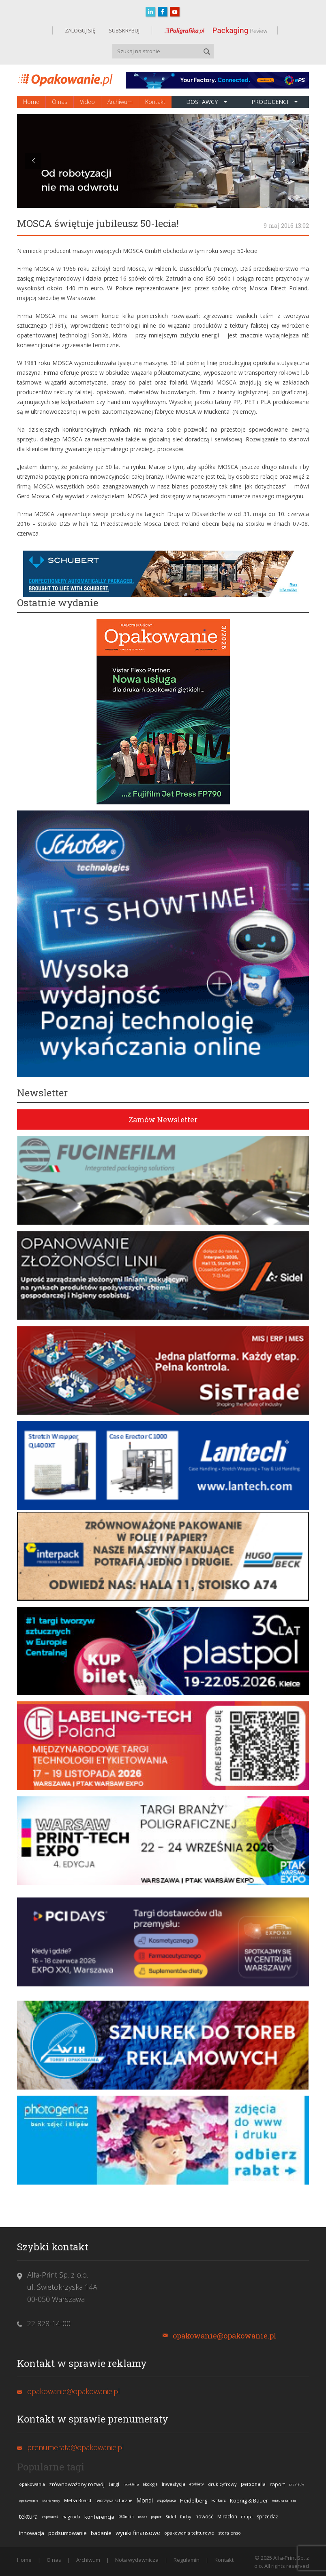 The image size is (326, 2576). Describe the element at coordinates (222, 2484) in the screenshot. I see `druk cyfrowy` at that location.